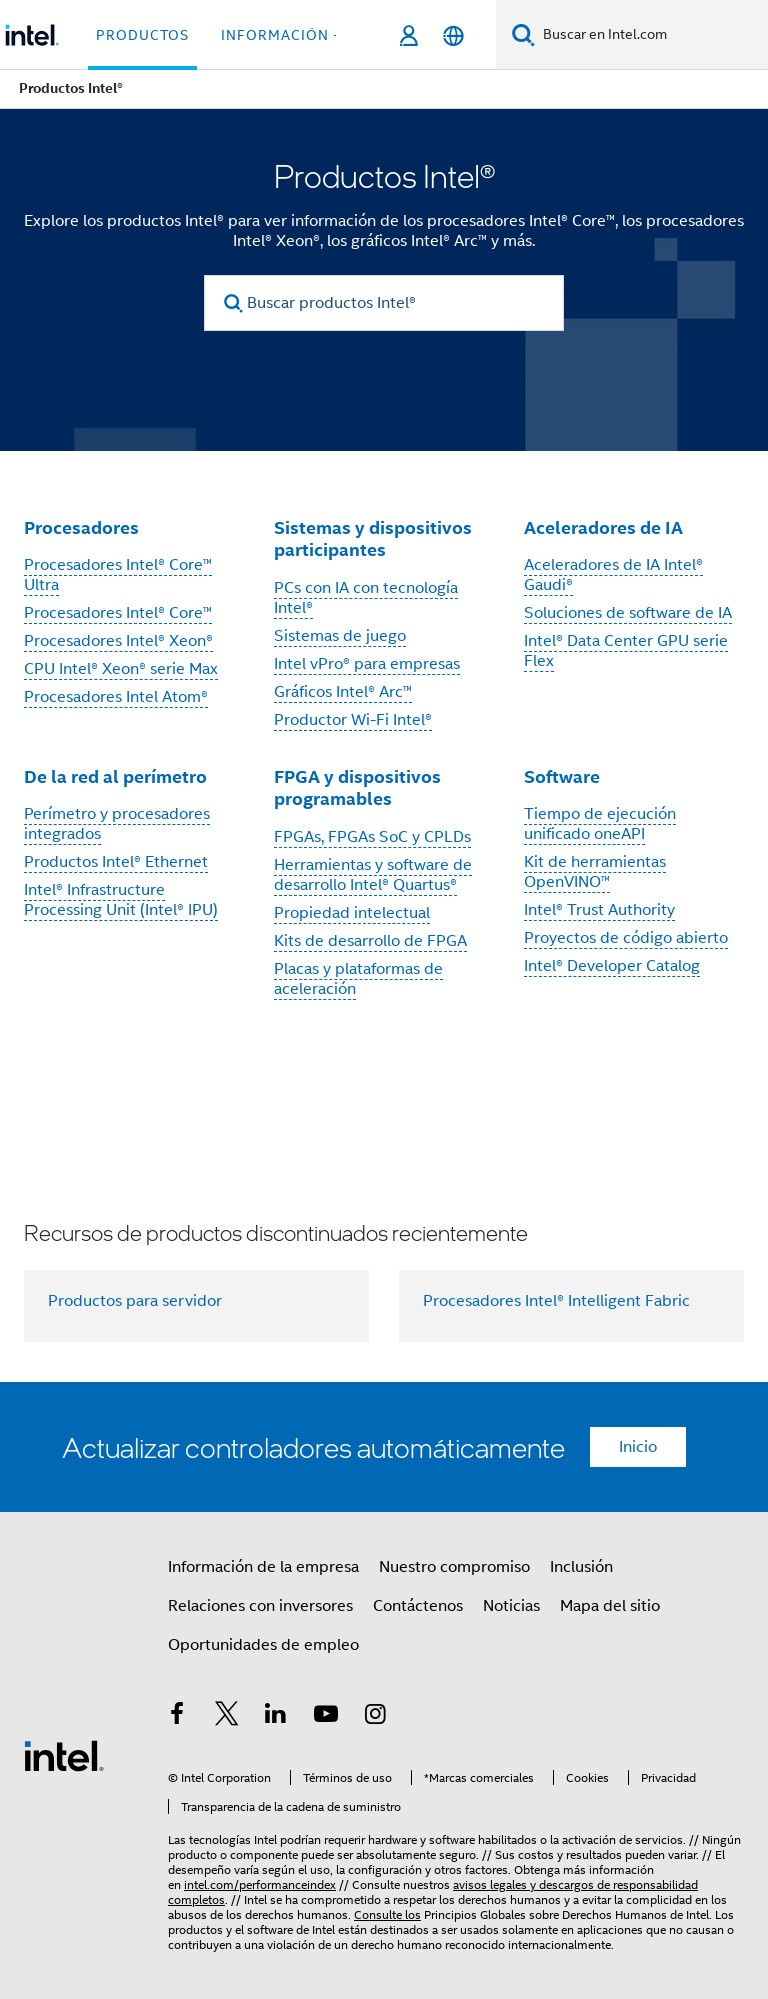 The image size is (768, 1999). Describe the element at coordinates (454, 1567) in the screenshot. I see `Nuestro compromiso` at that location.